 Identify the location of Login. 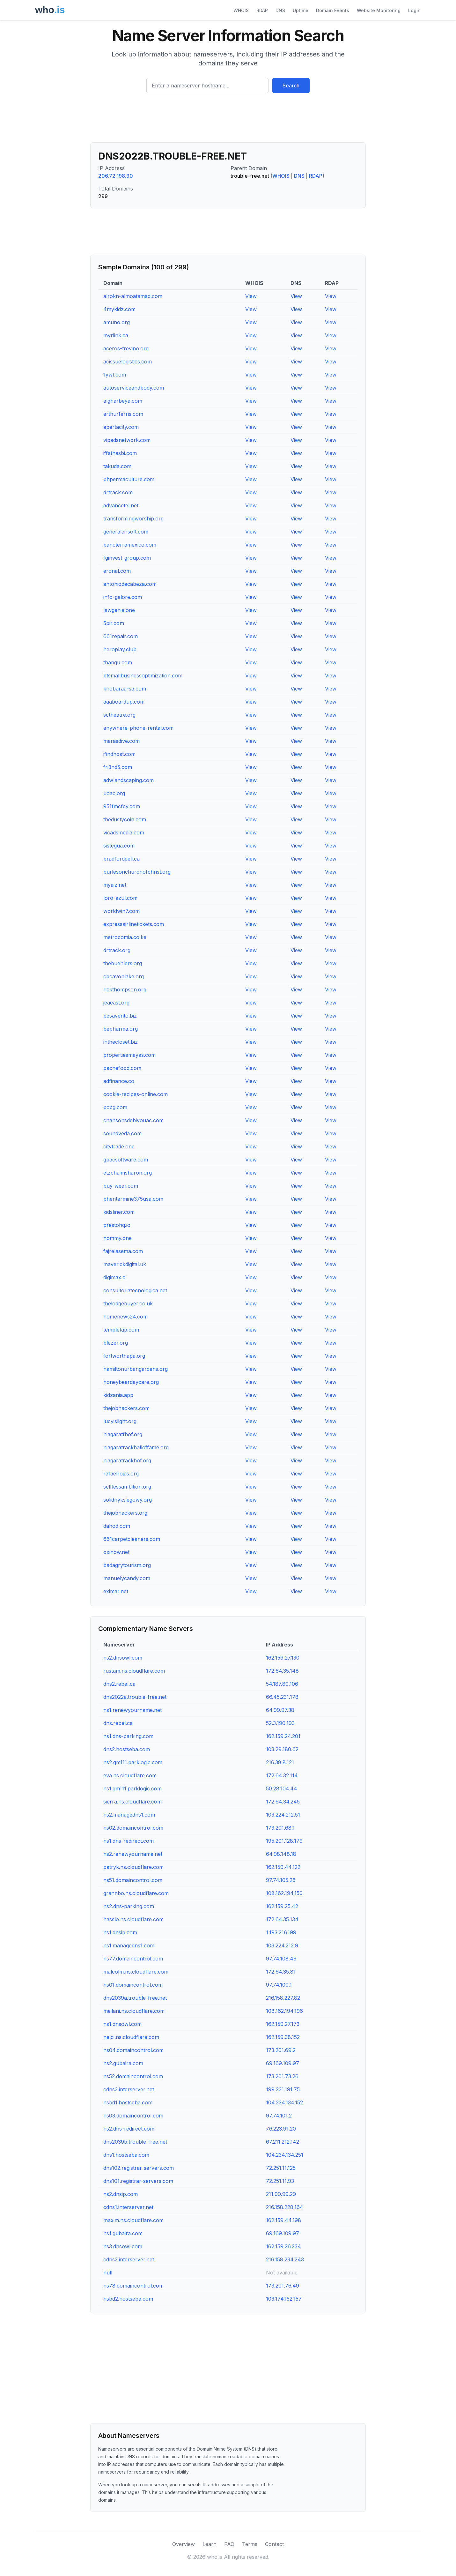
(414, 10).